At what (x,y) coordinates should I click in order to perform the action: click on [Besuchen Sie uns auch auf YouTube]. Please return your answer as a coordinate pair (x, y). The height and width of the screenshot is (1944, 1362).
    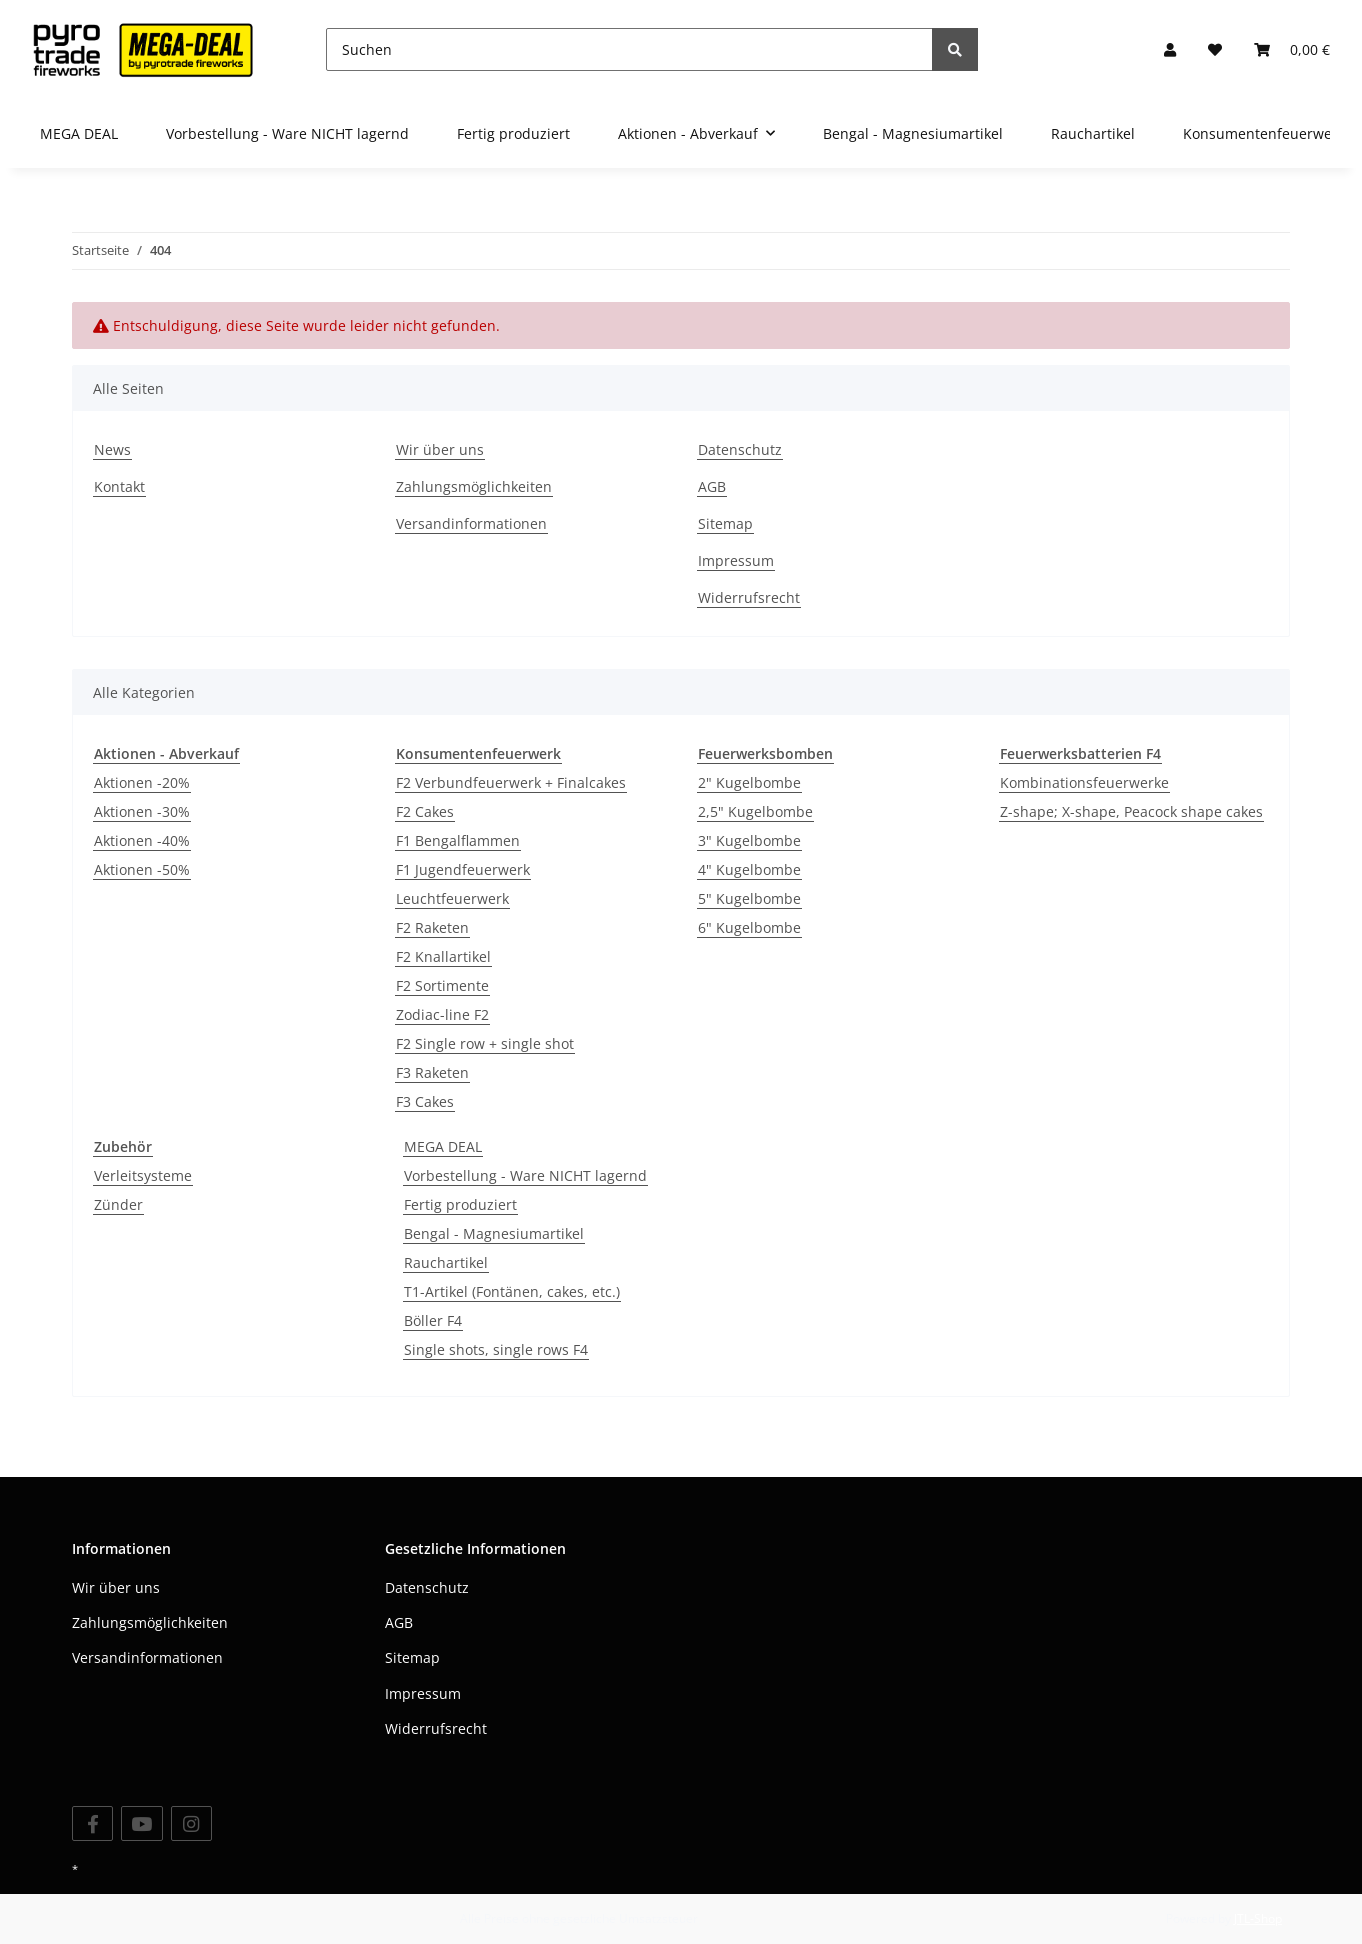
    Looking at the image, I should click on (141, 1823).